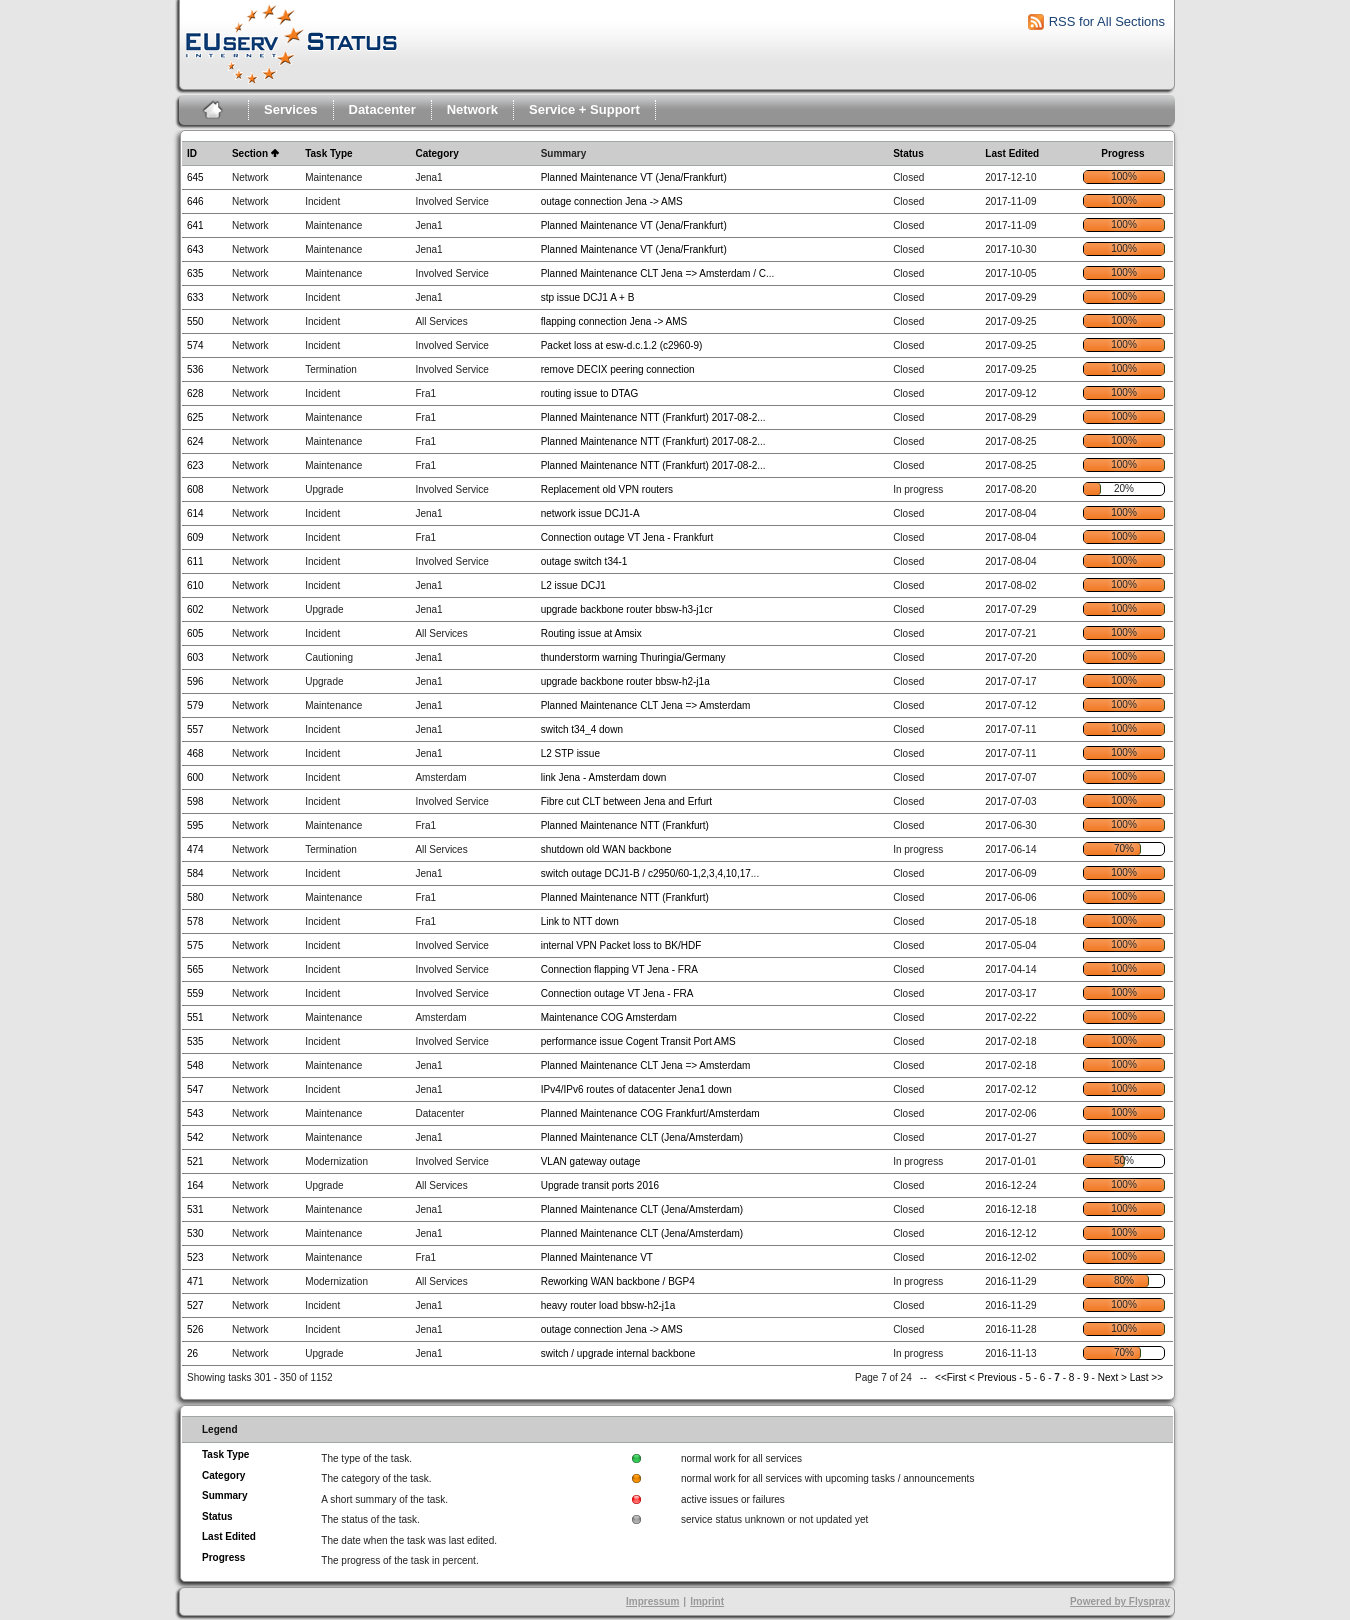 This screenshot has width=1350, height=1620. Describe the element at coordinates (195, 369) in the screenshot. I see `536` at that location.